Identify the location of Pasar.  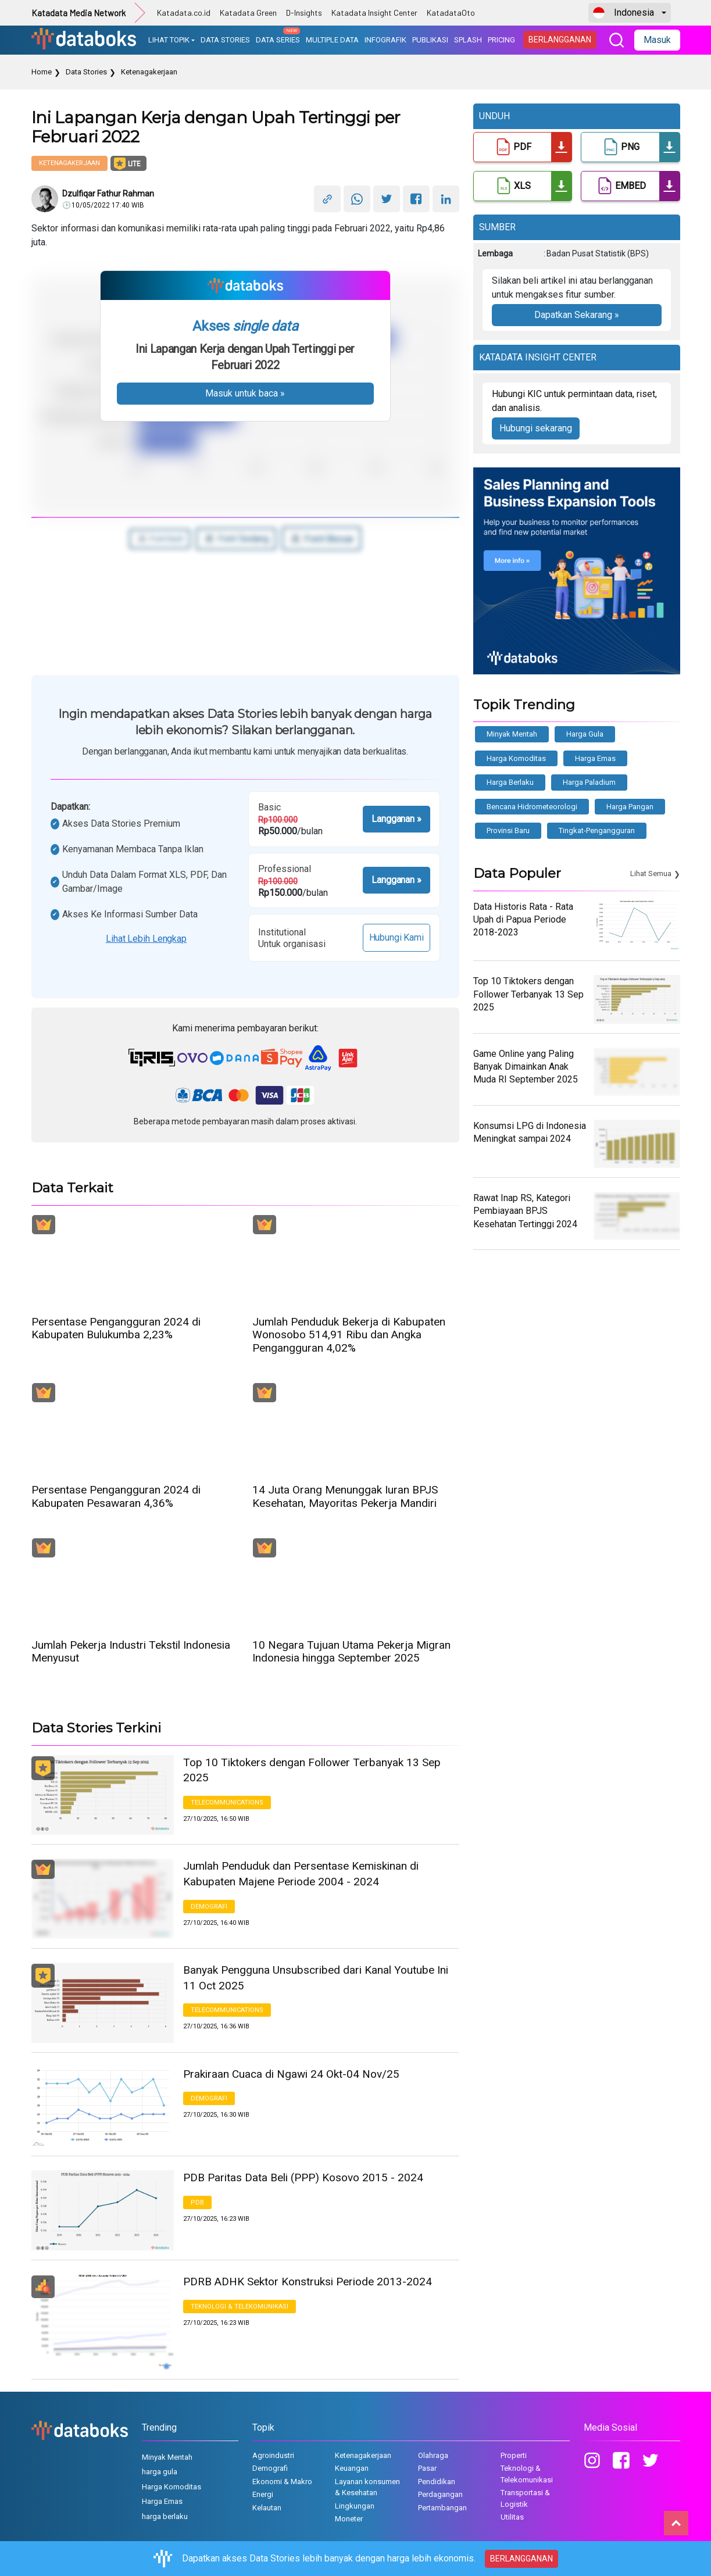
(427, 2468).